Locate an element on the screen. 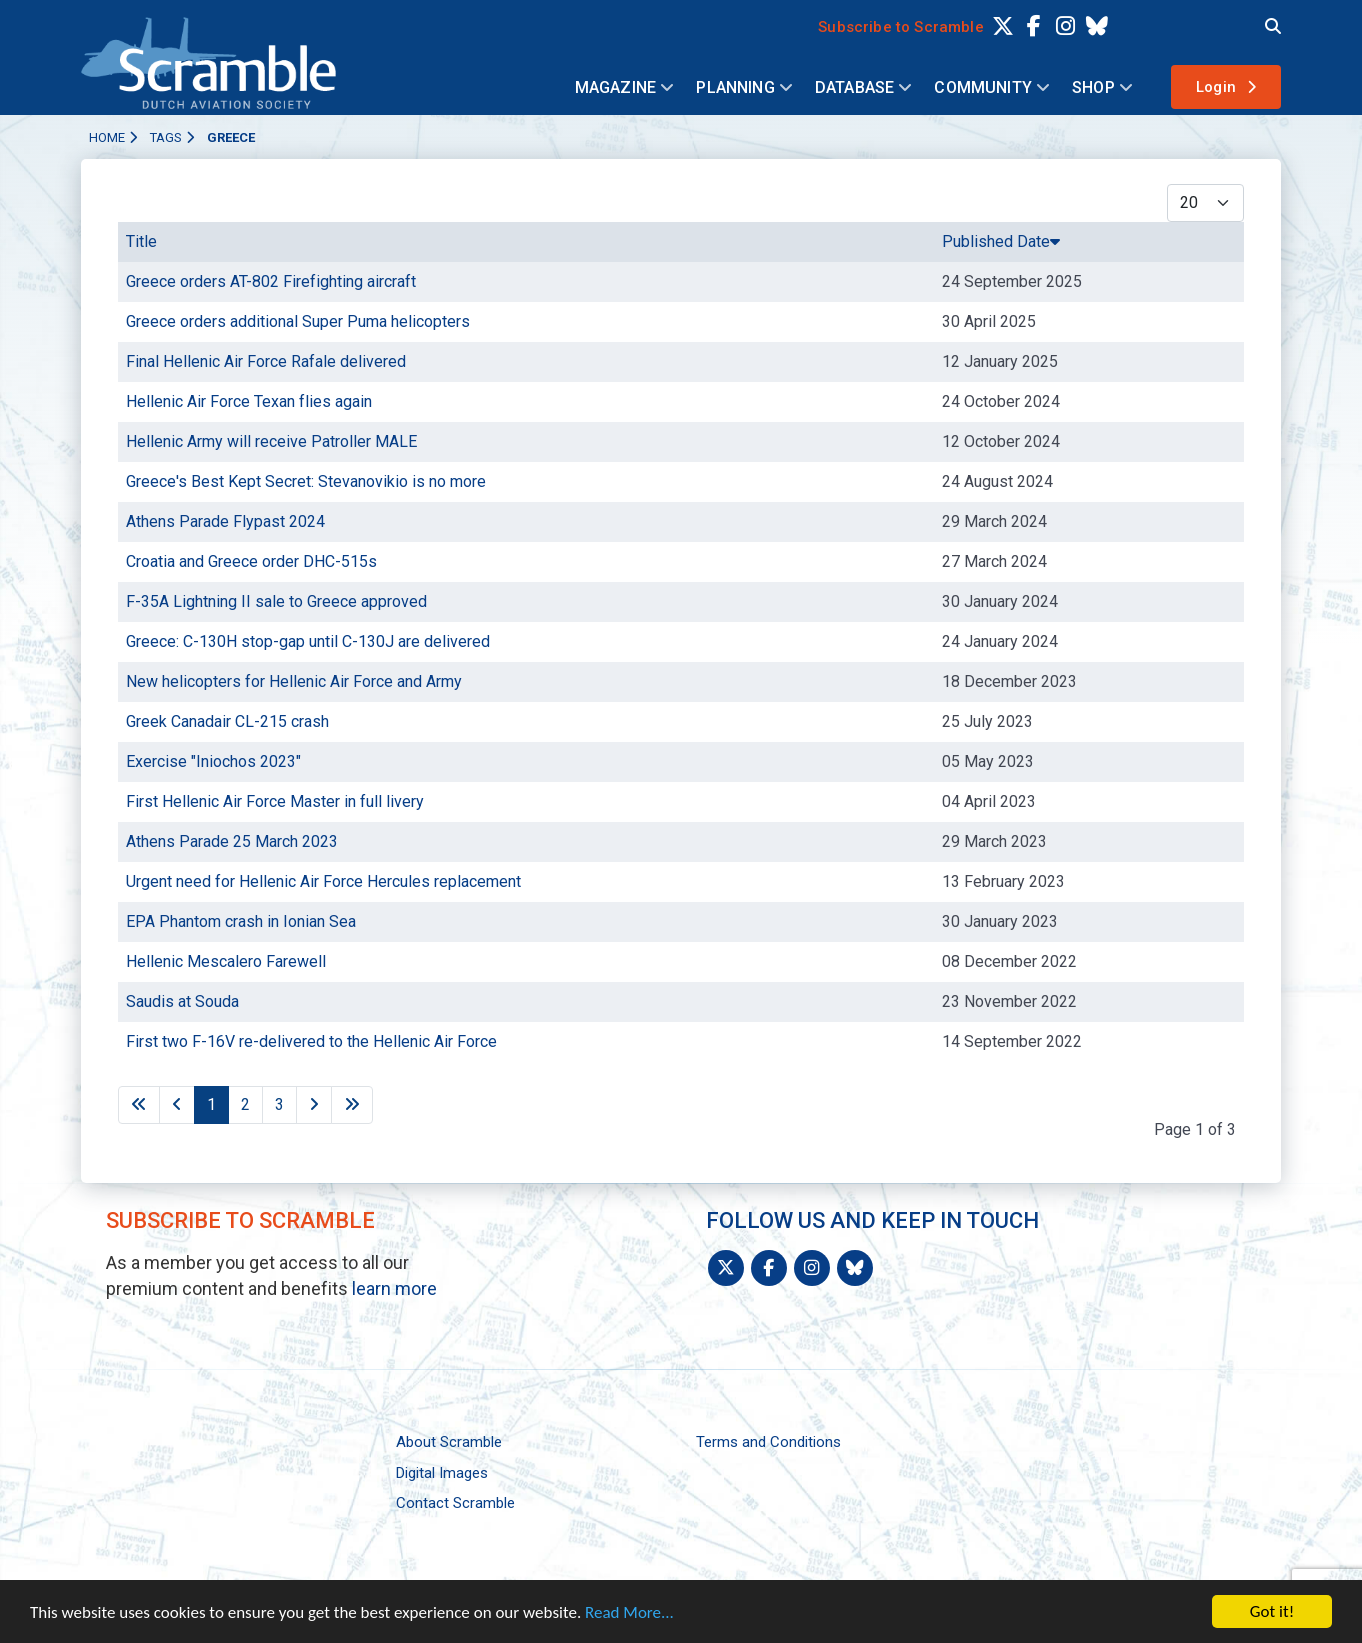  [Go to last page] is located at coordinates (352, 1105).